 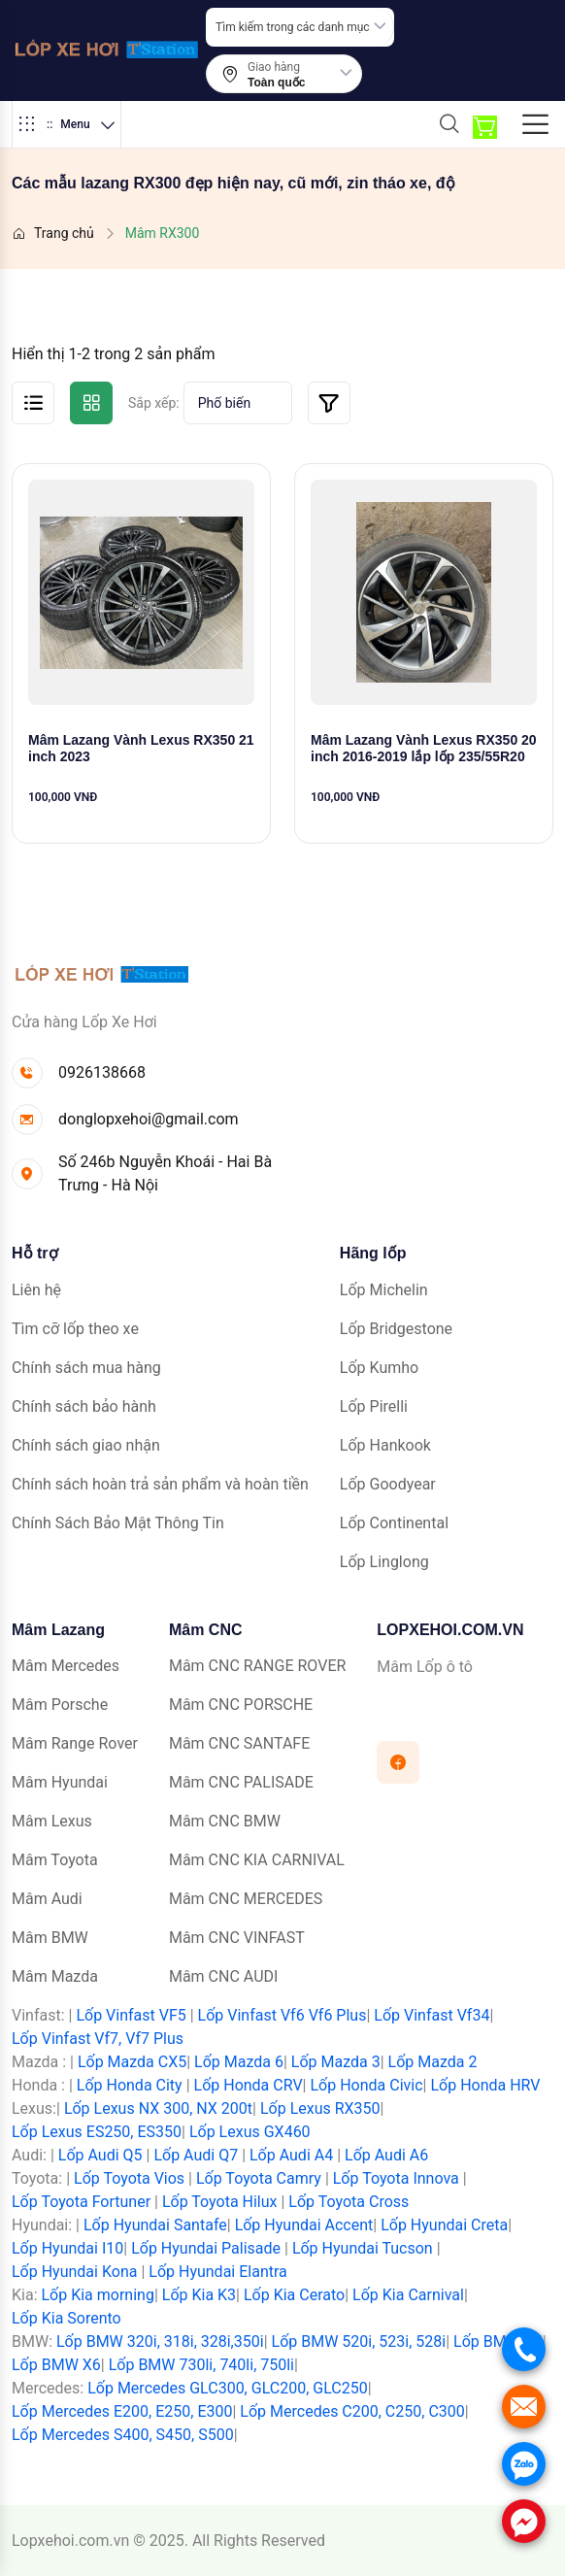 What do you see at coordinates (294, 2295) in the screenshot?
I see `Lốp Kia Cerato` at bounding box center [294, 2295].